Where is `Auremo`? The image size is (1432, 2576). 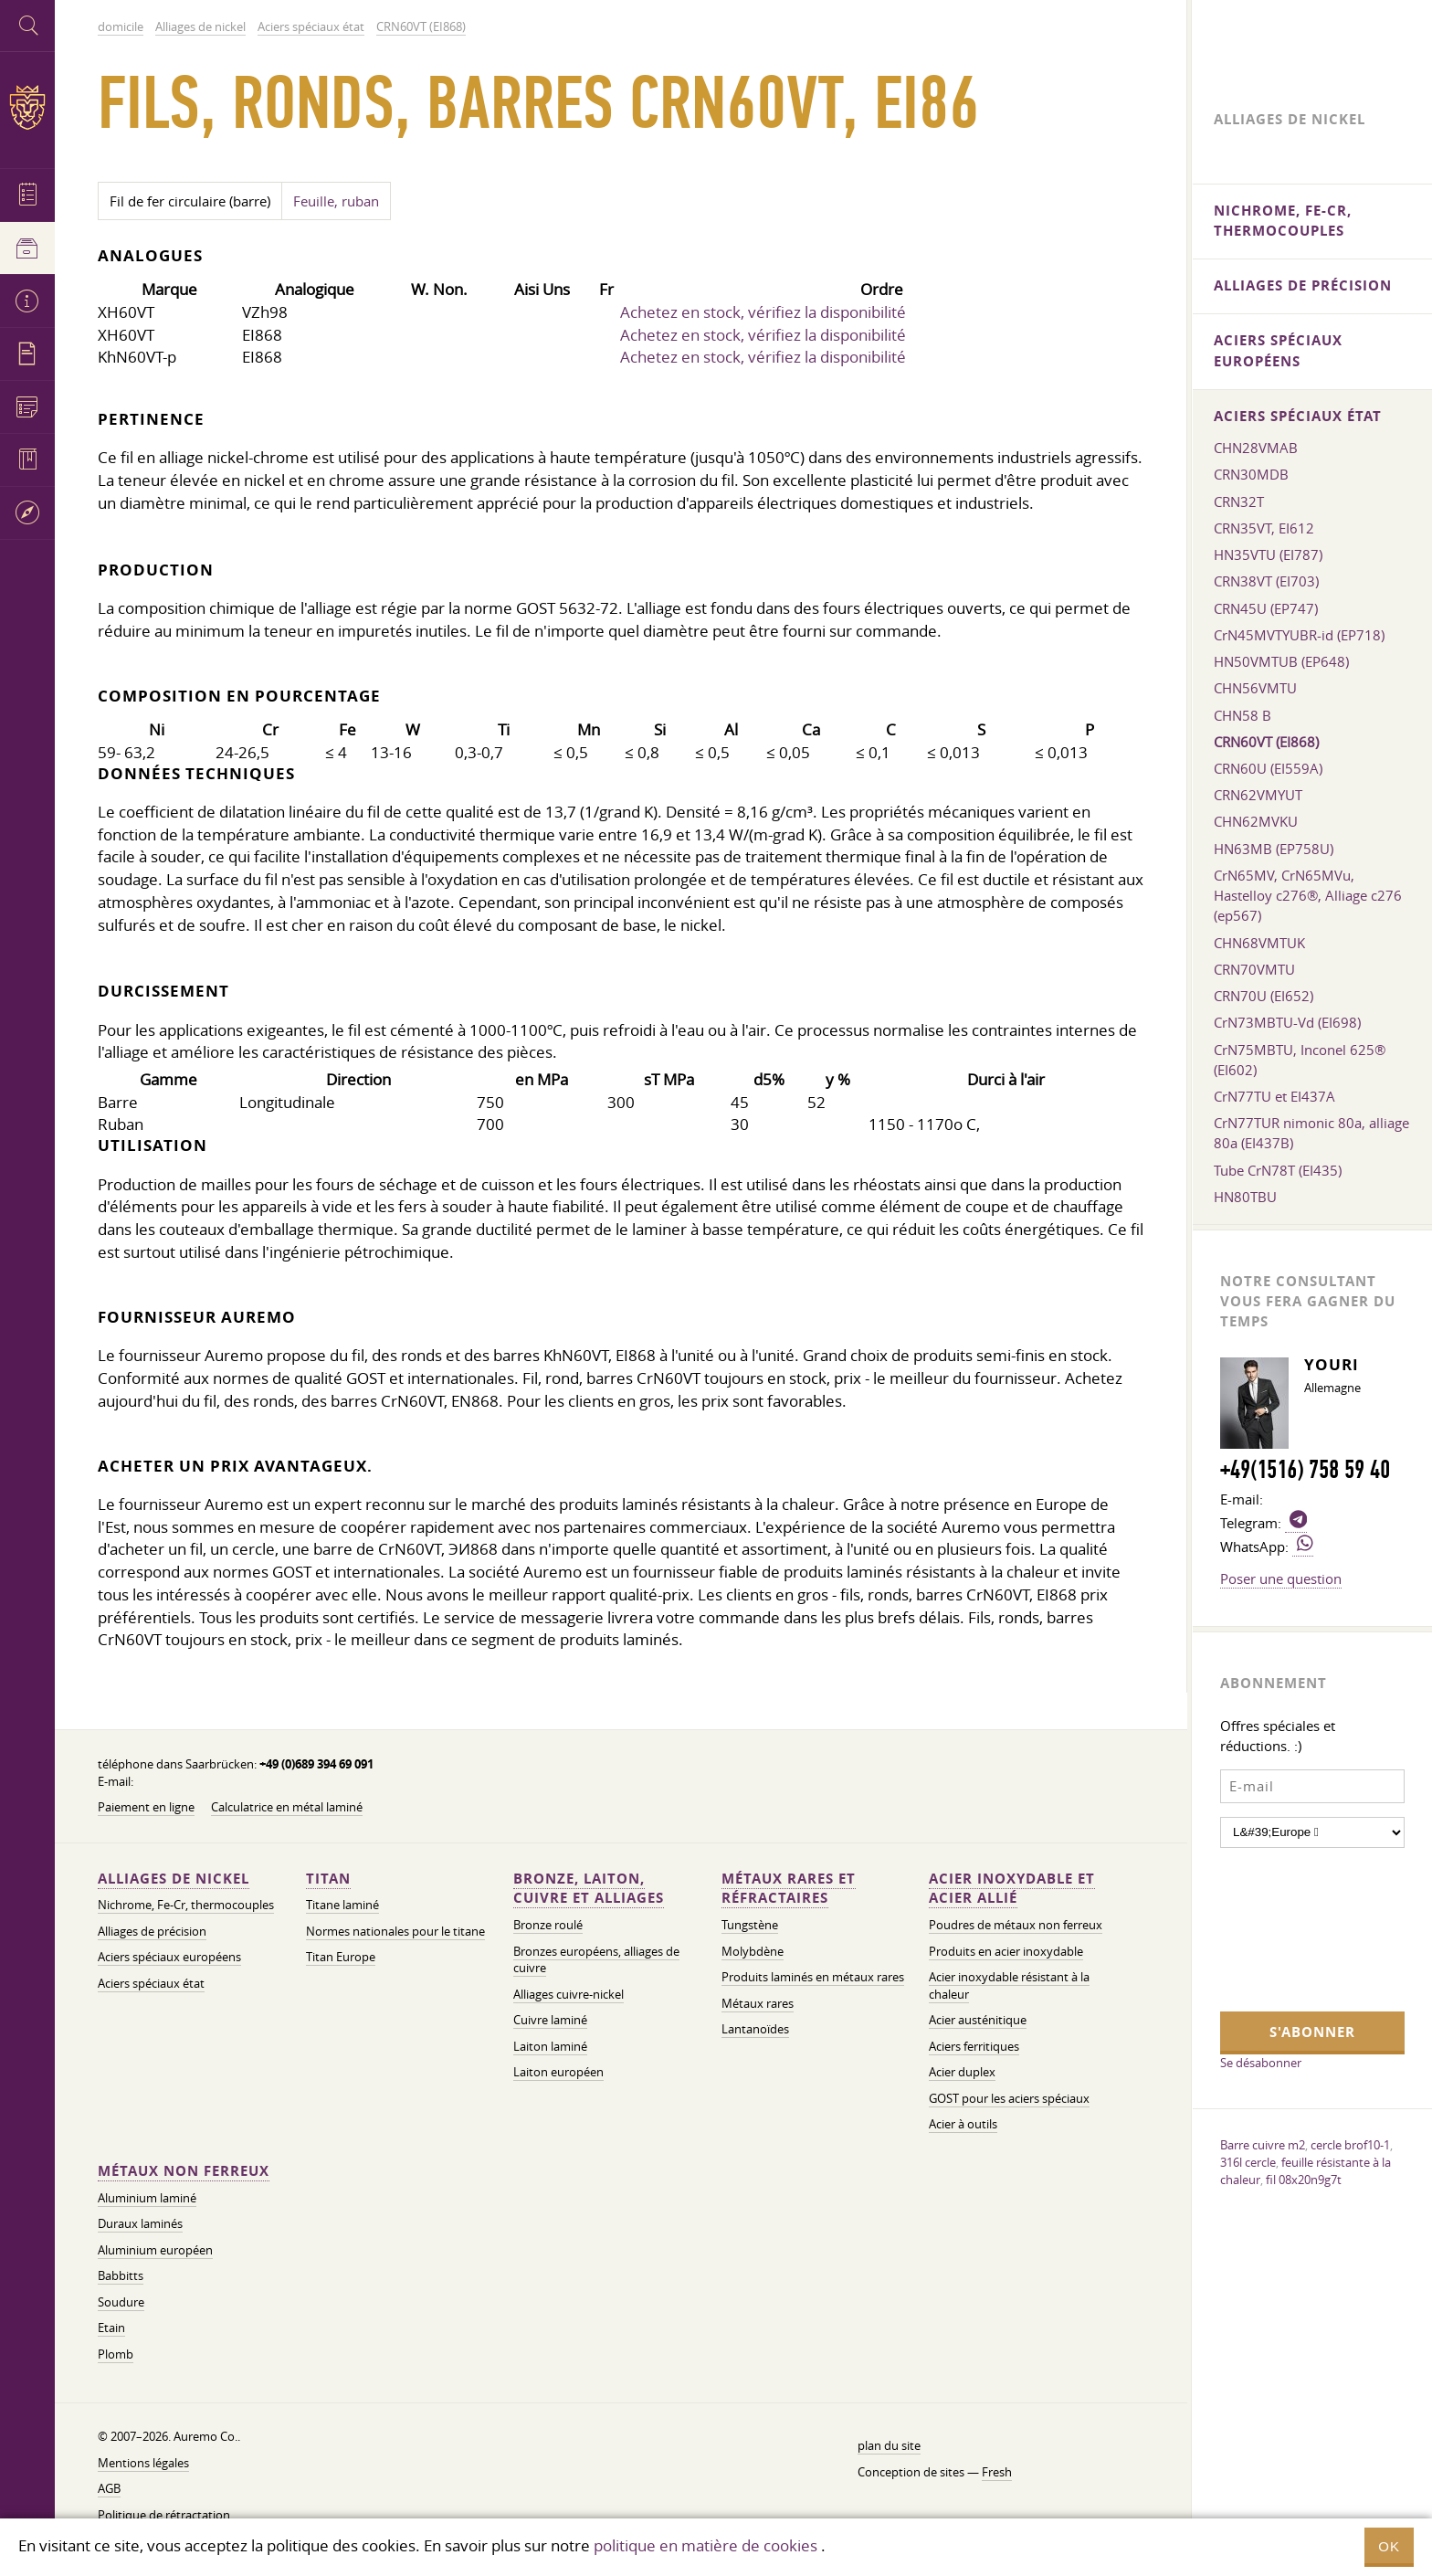
Auremo is located at coordinates (27, 107).